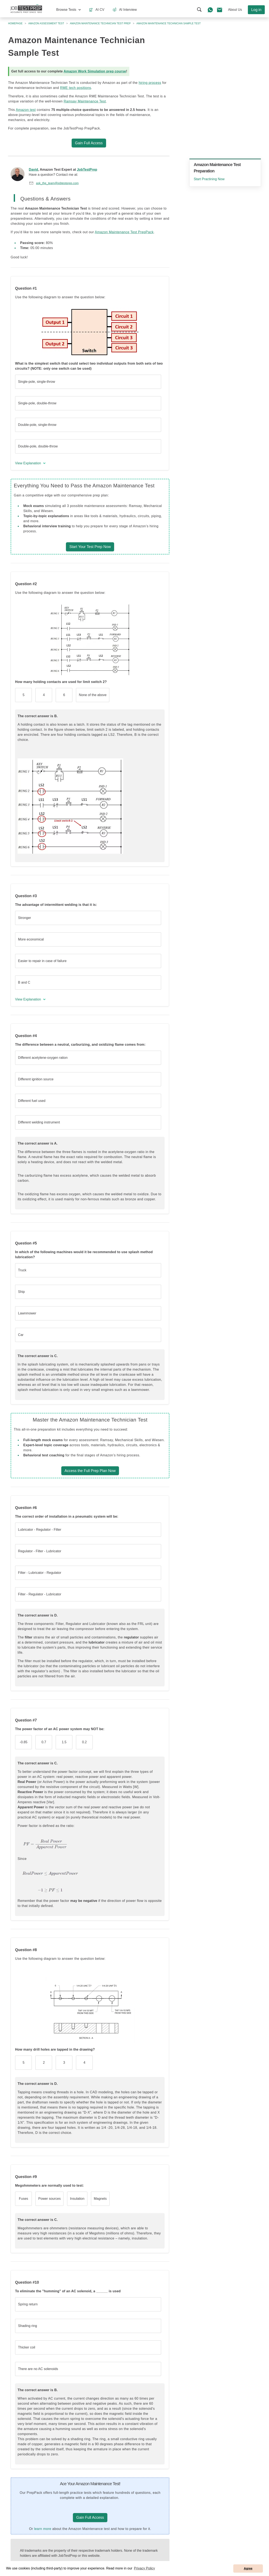  Describe the element at coordinates (85, 101) in the screenshot. I see `Ramsay Maintenance Test` at that location.